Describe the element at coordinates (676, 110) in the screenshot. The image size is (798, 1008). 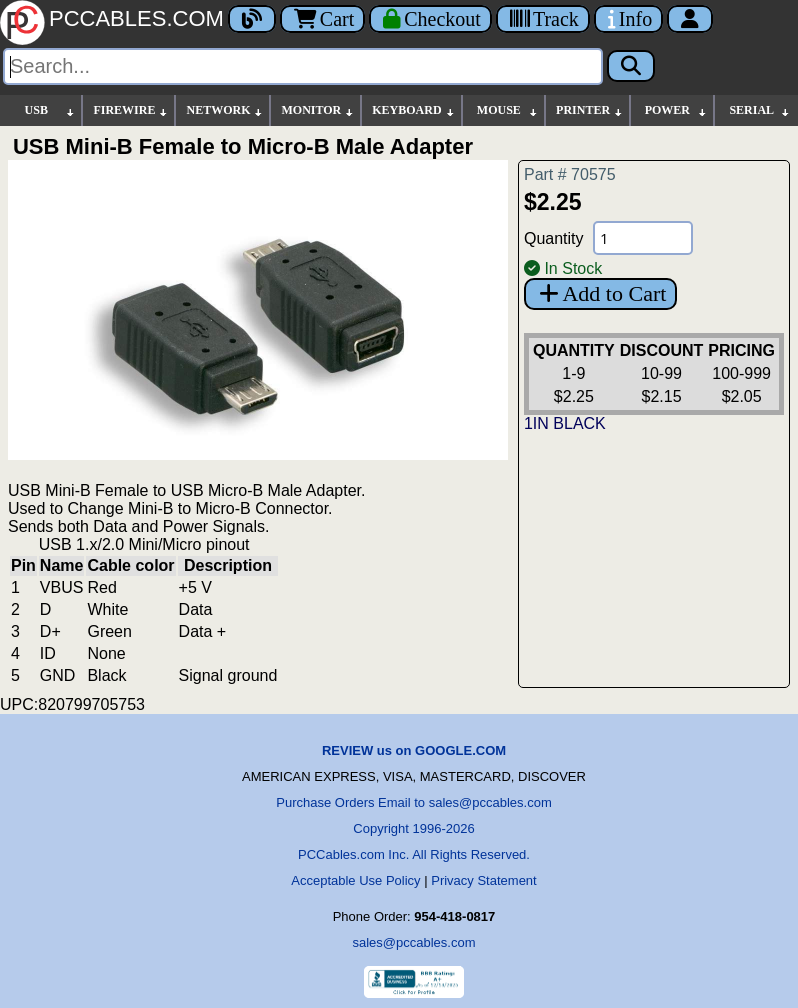
I see `POWER` at that location.